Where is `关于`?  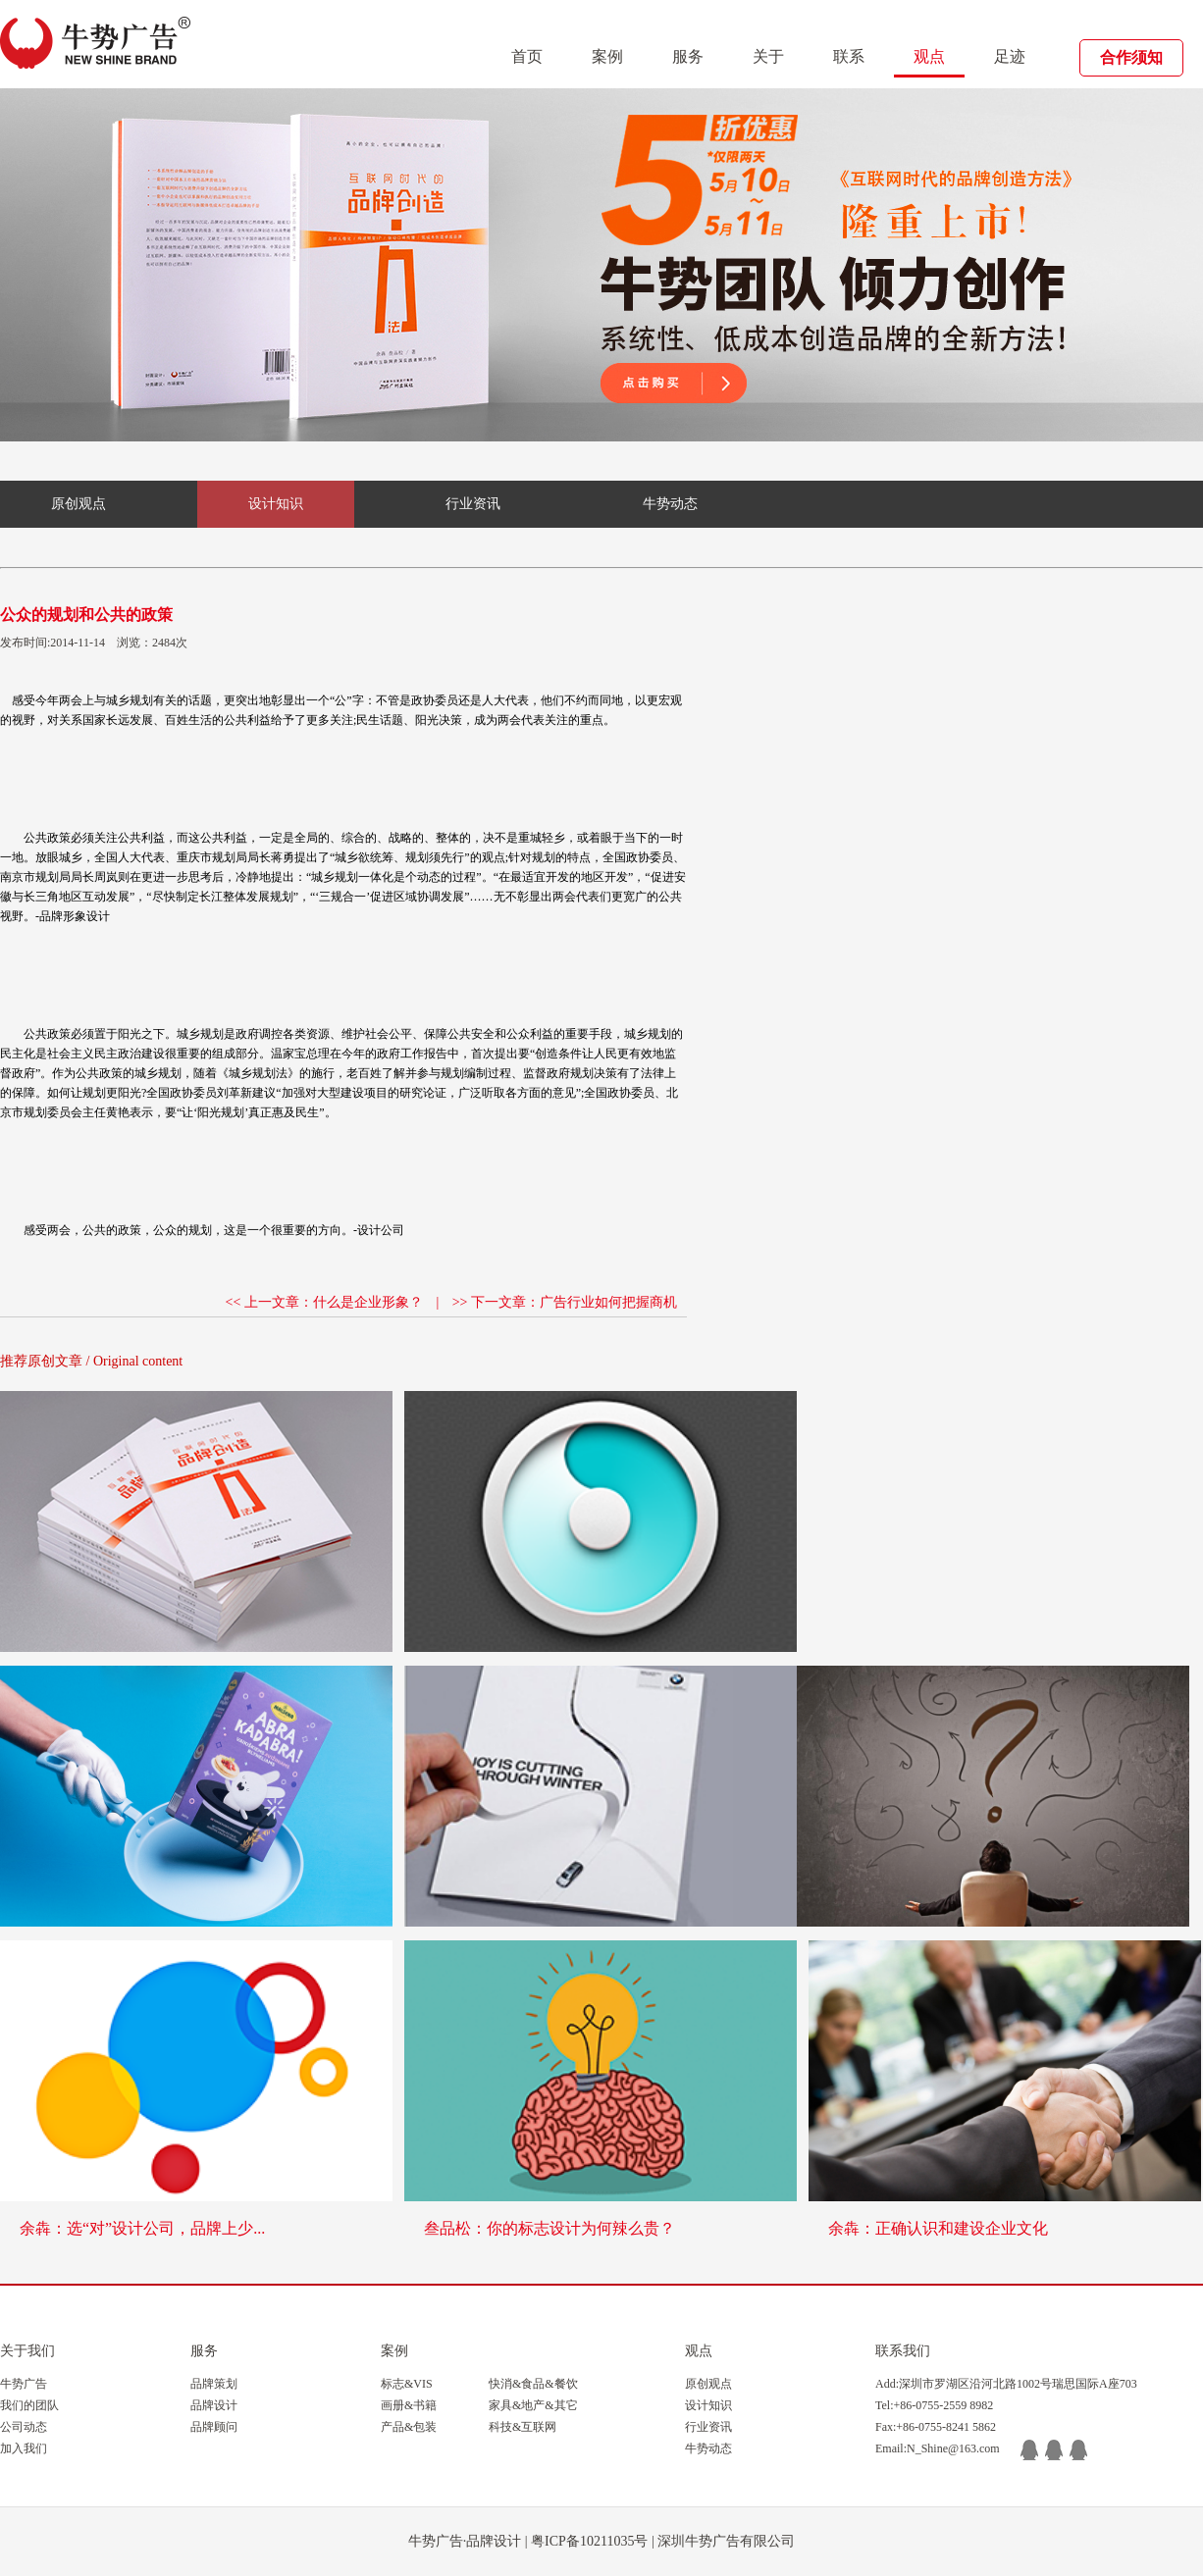
关于 is located at coordinates (768, 56).